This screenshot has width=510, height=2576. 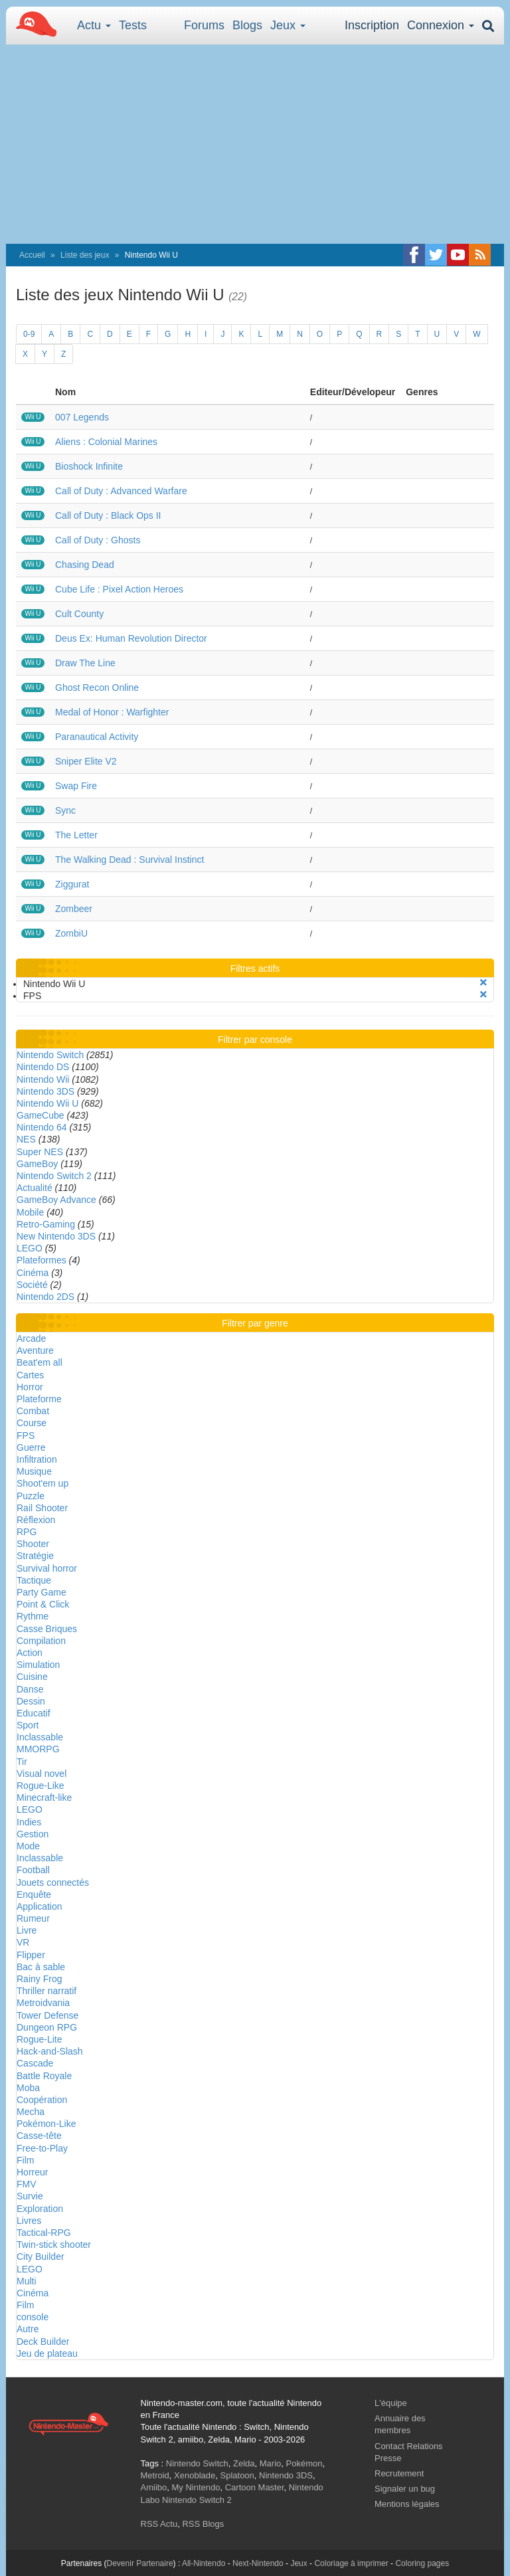 What do you see at coordinates (35, 1555) in the screenshot?
I see `Stratégie` at bounding box center [35, 1555].